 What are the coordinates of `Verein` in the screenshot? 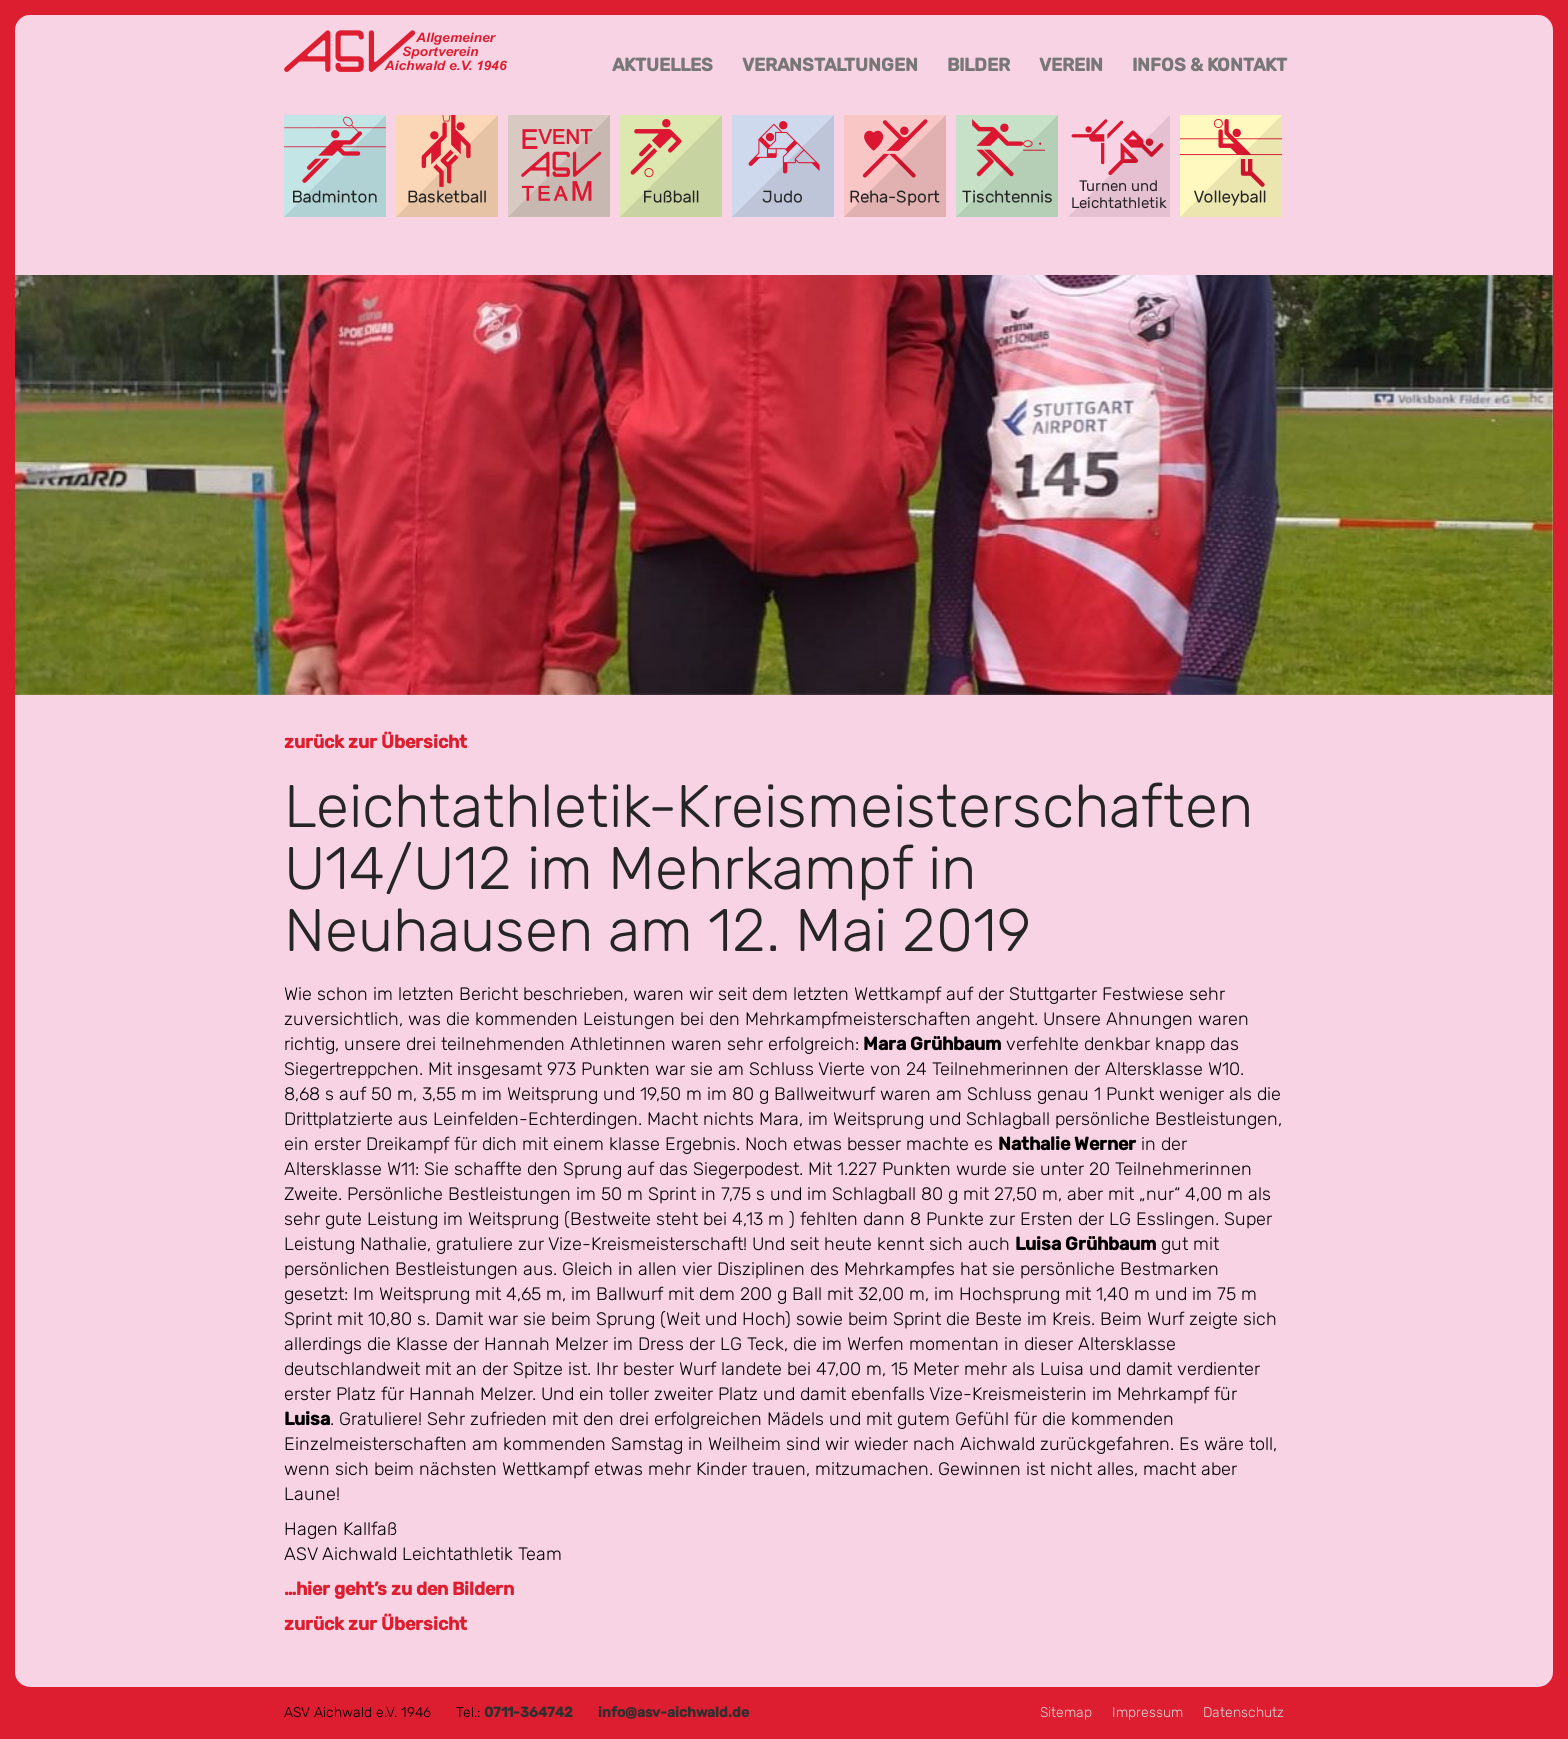 It's located at (1071, 65).